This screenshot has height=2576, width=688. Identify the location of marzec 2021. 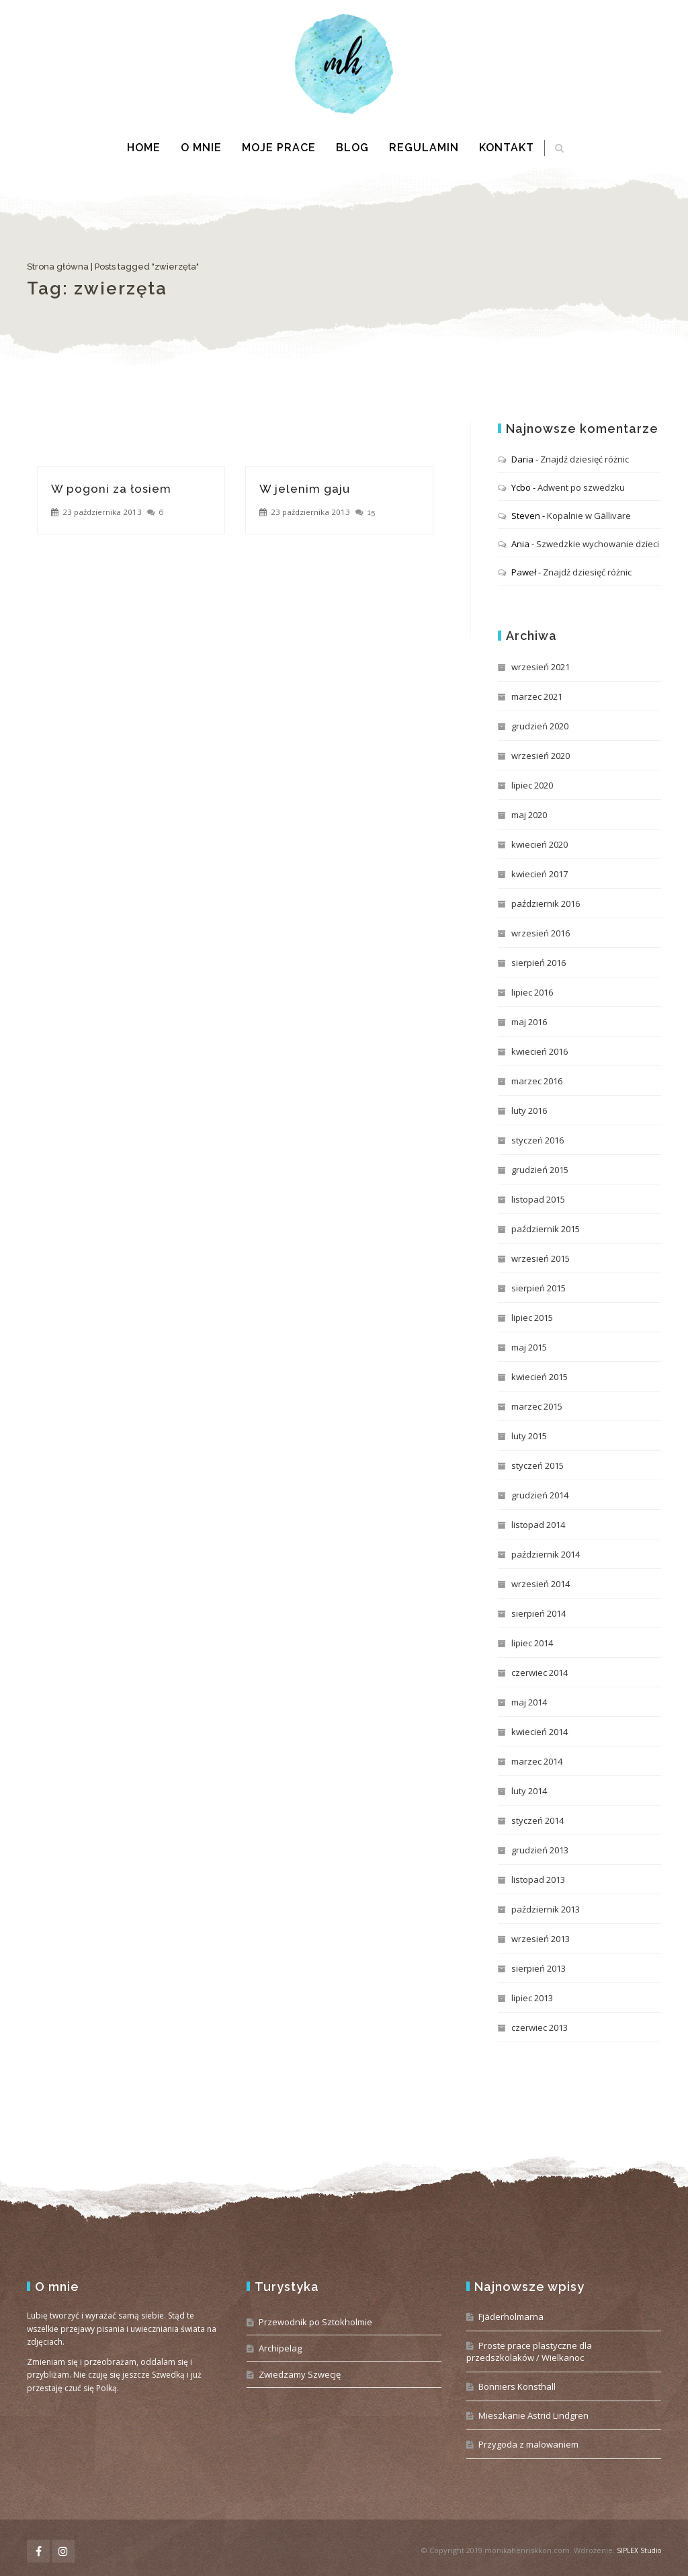
(536, 696).